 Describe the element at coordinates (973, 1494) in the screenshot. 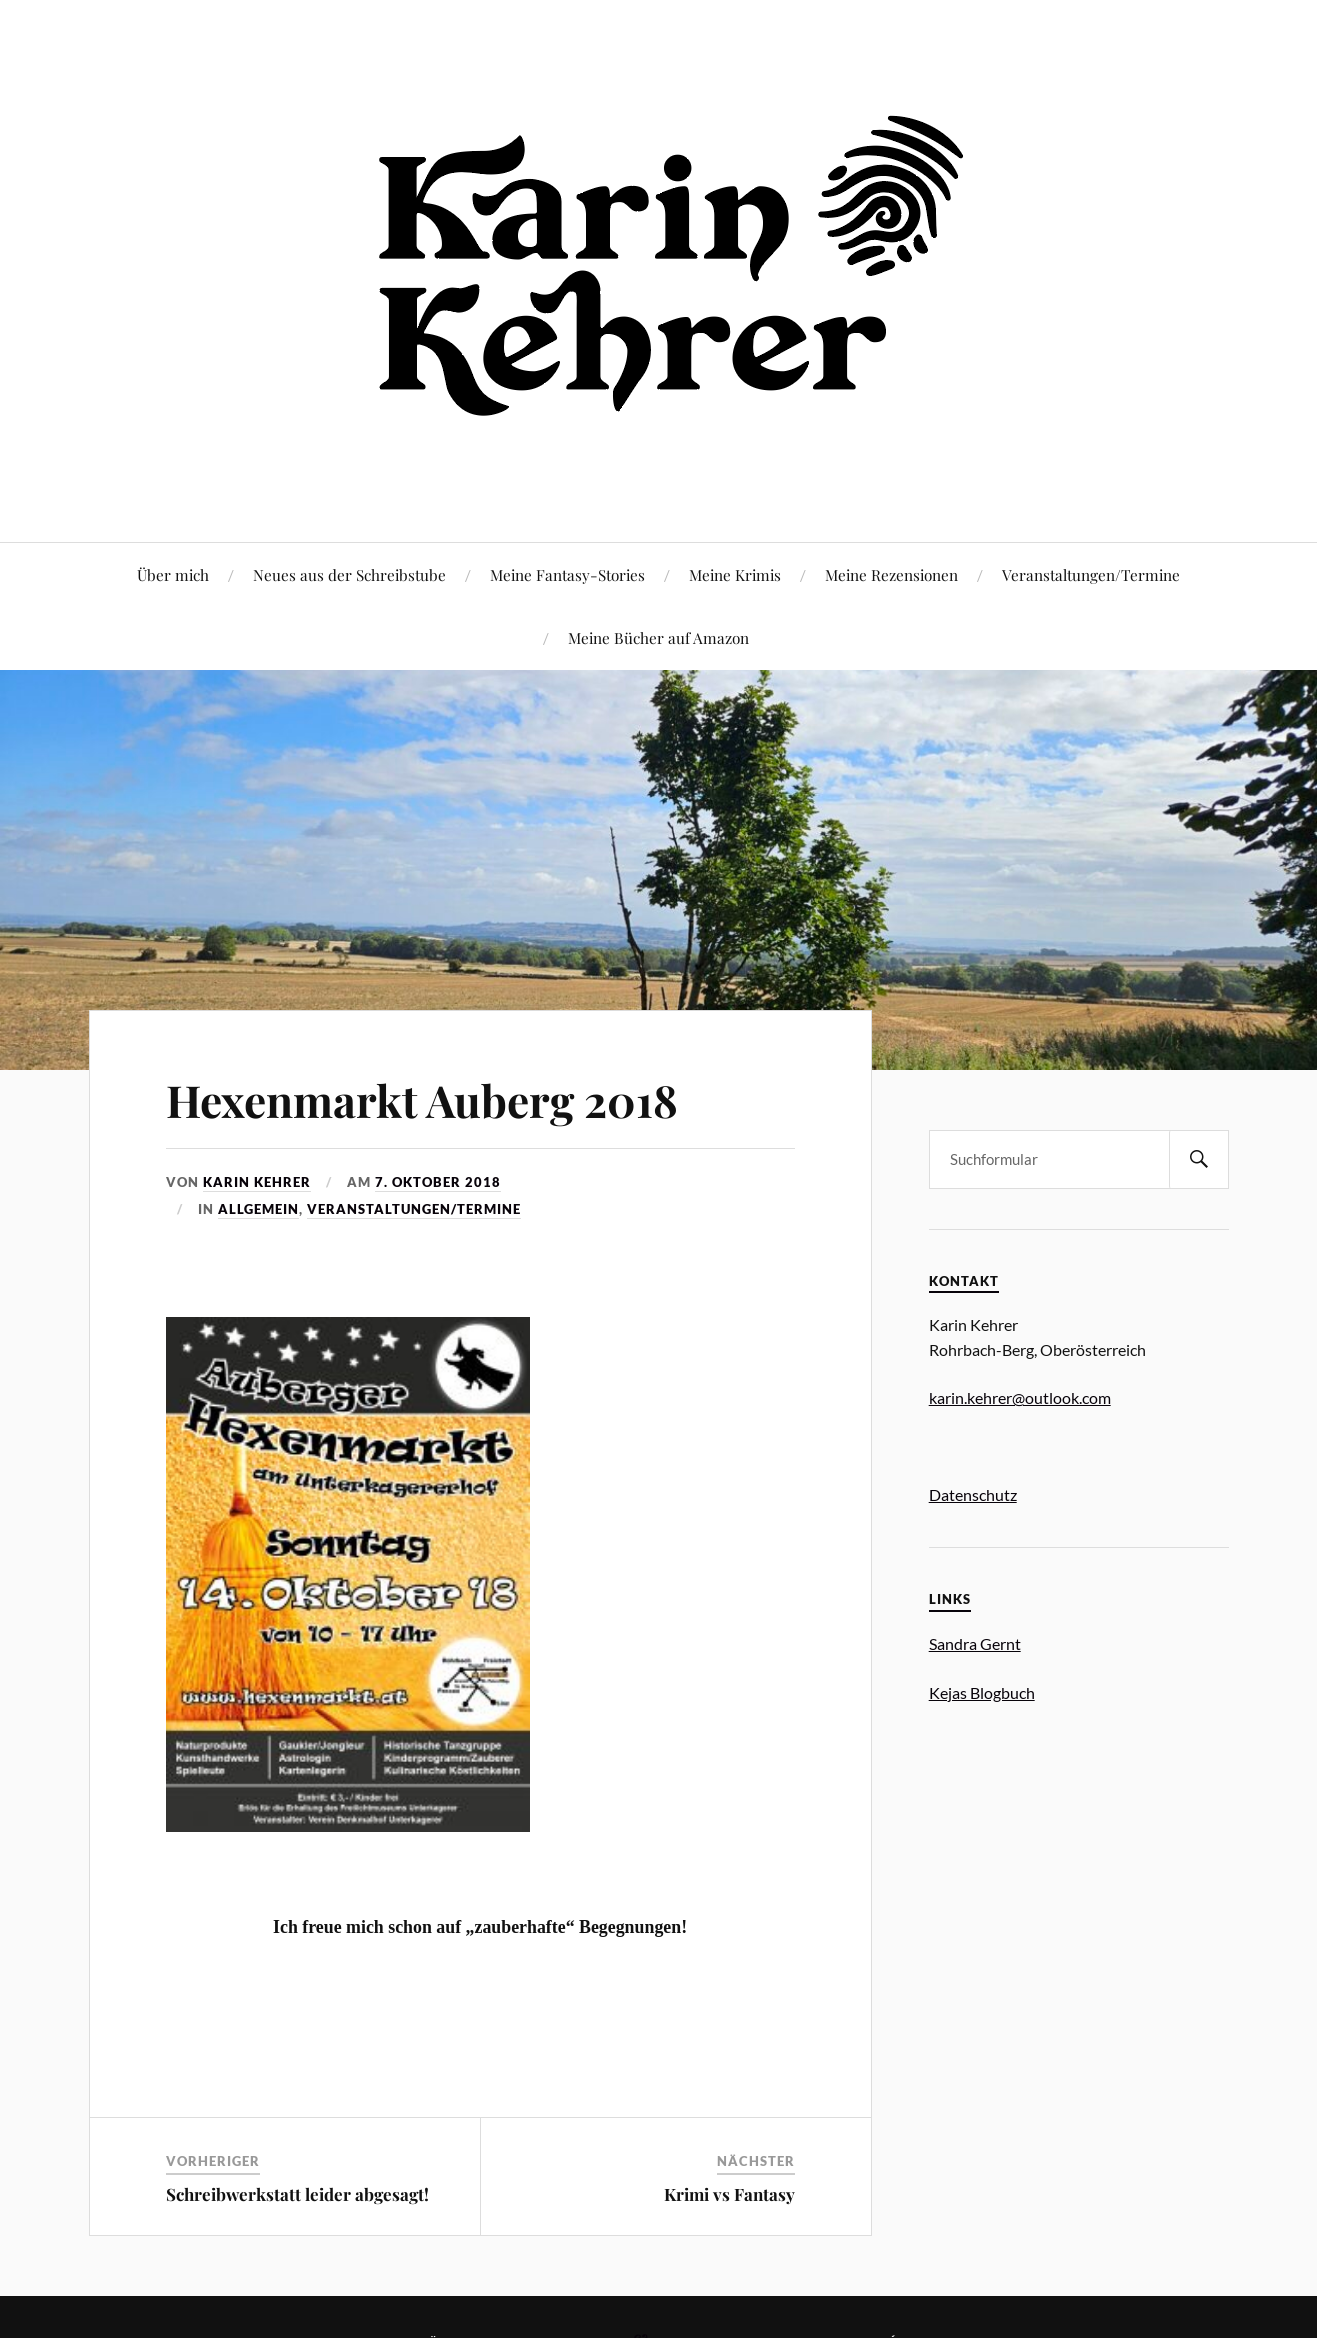

I see `Datenschutz` at that location.